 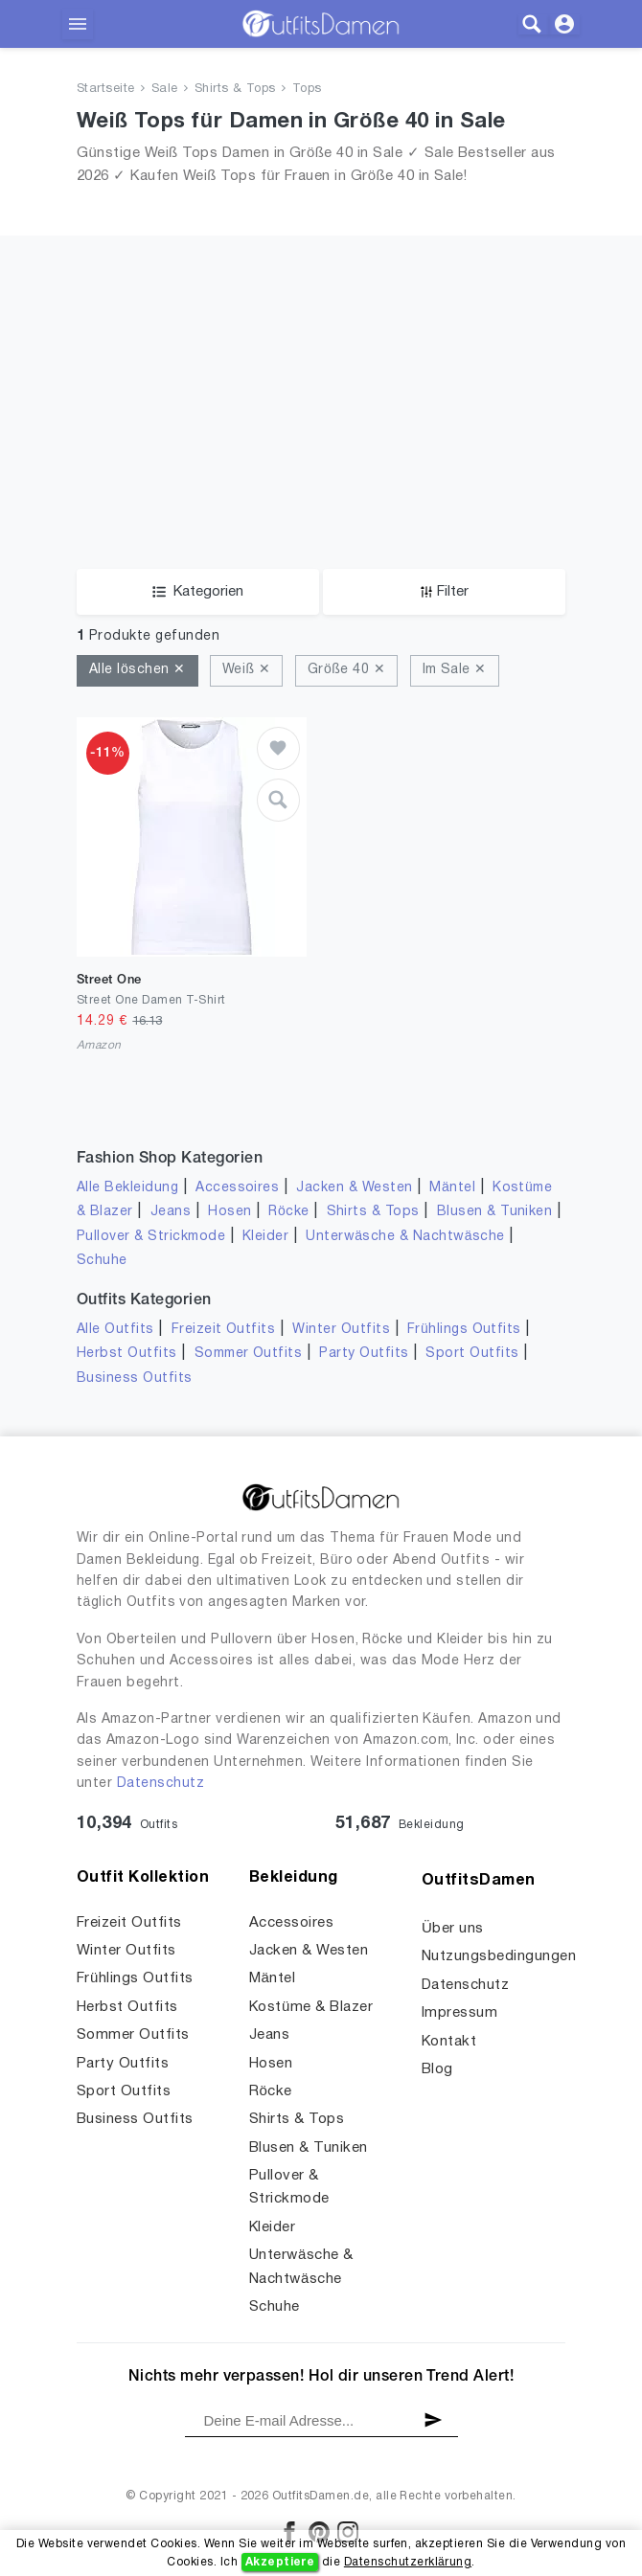 I want to click on Alle löschen ✕, so click(x=137, y=670).